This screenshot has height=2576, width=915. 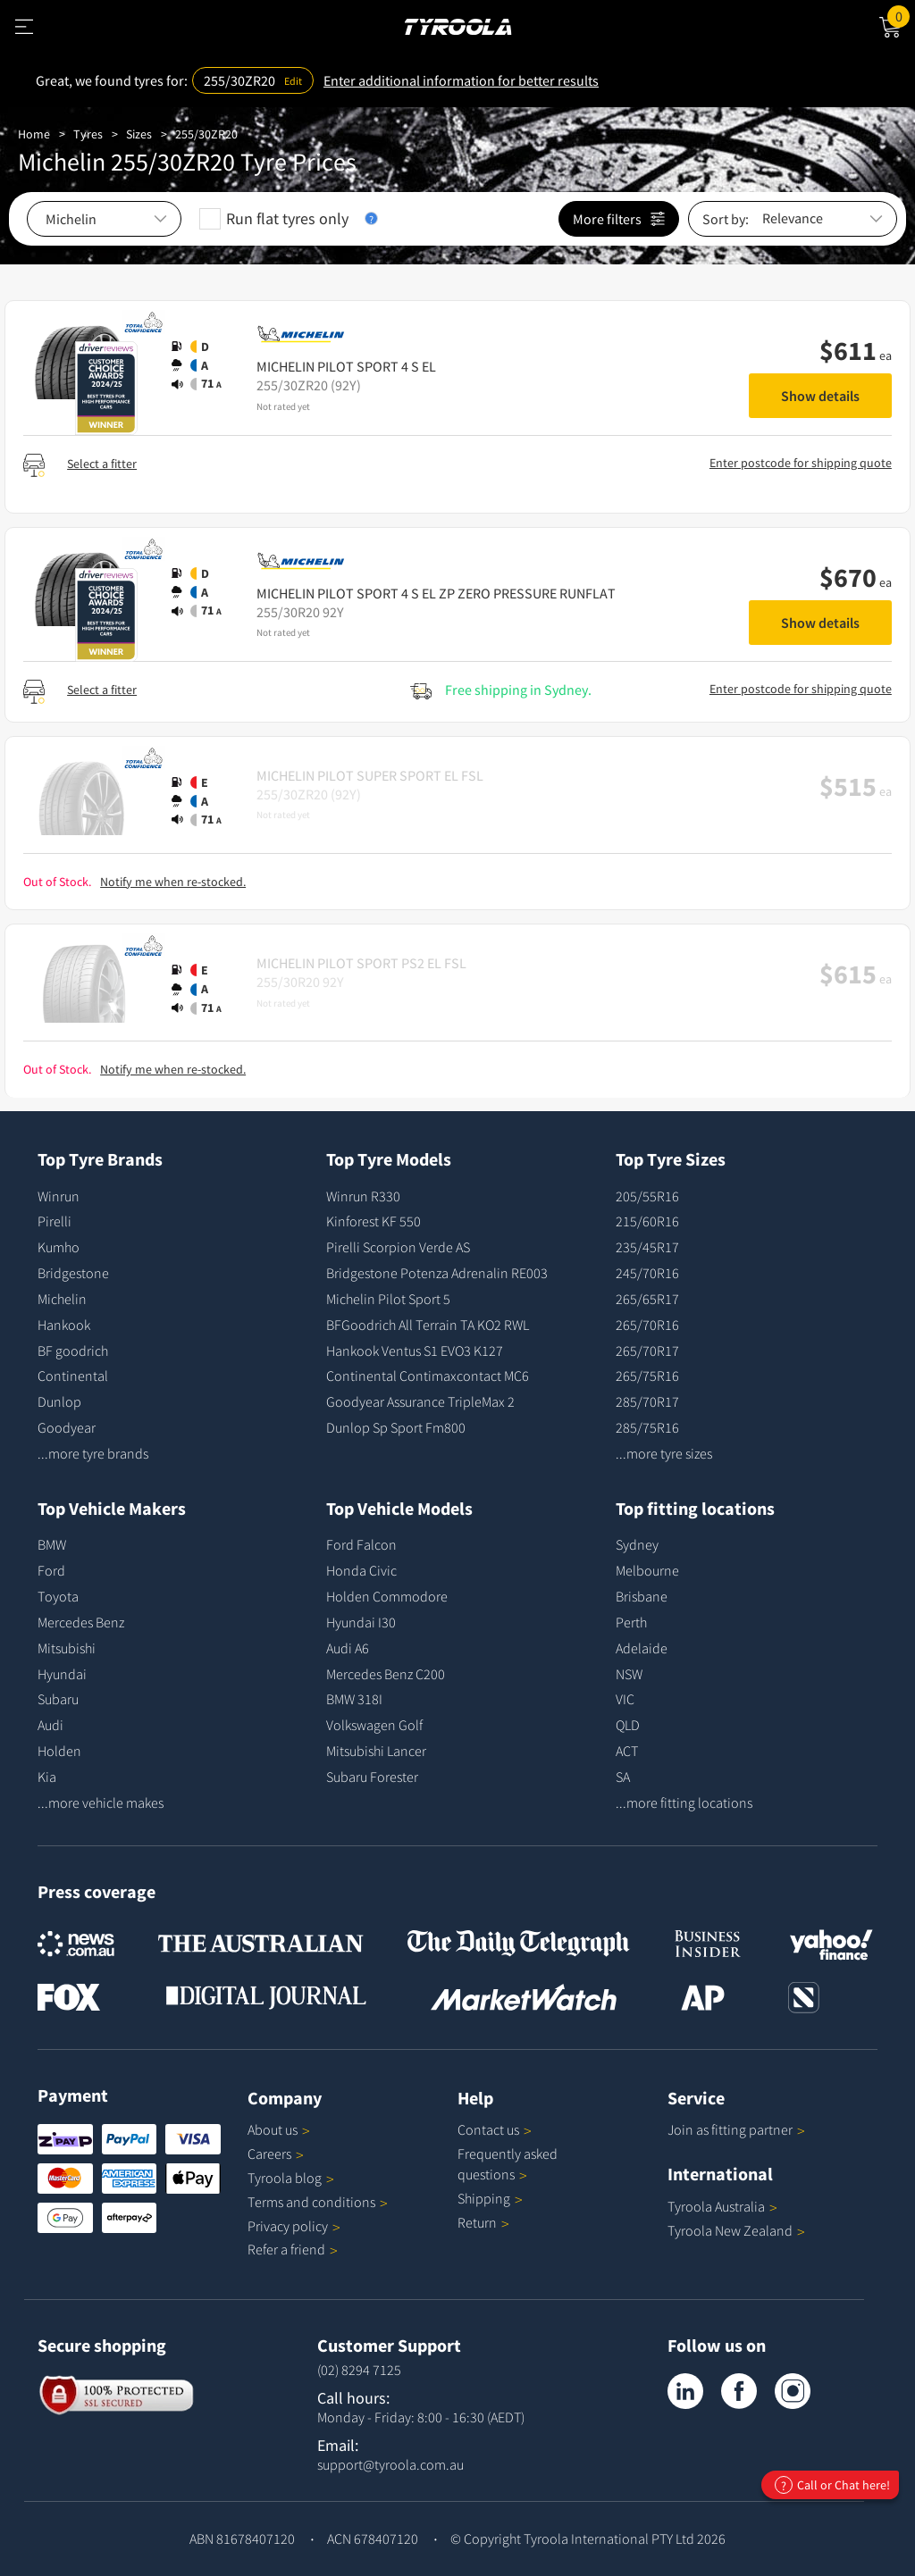 I want to click on Ford, so click(x=51, y=1570).